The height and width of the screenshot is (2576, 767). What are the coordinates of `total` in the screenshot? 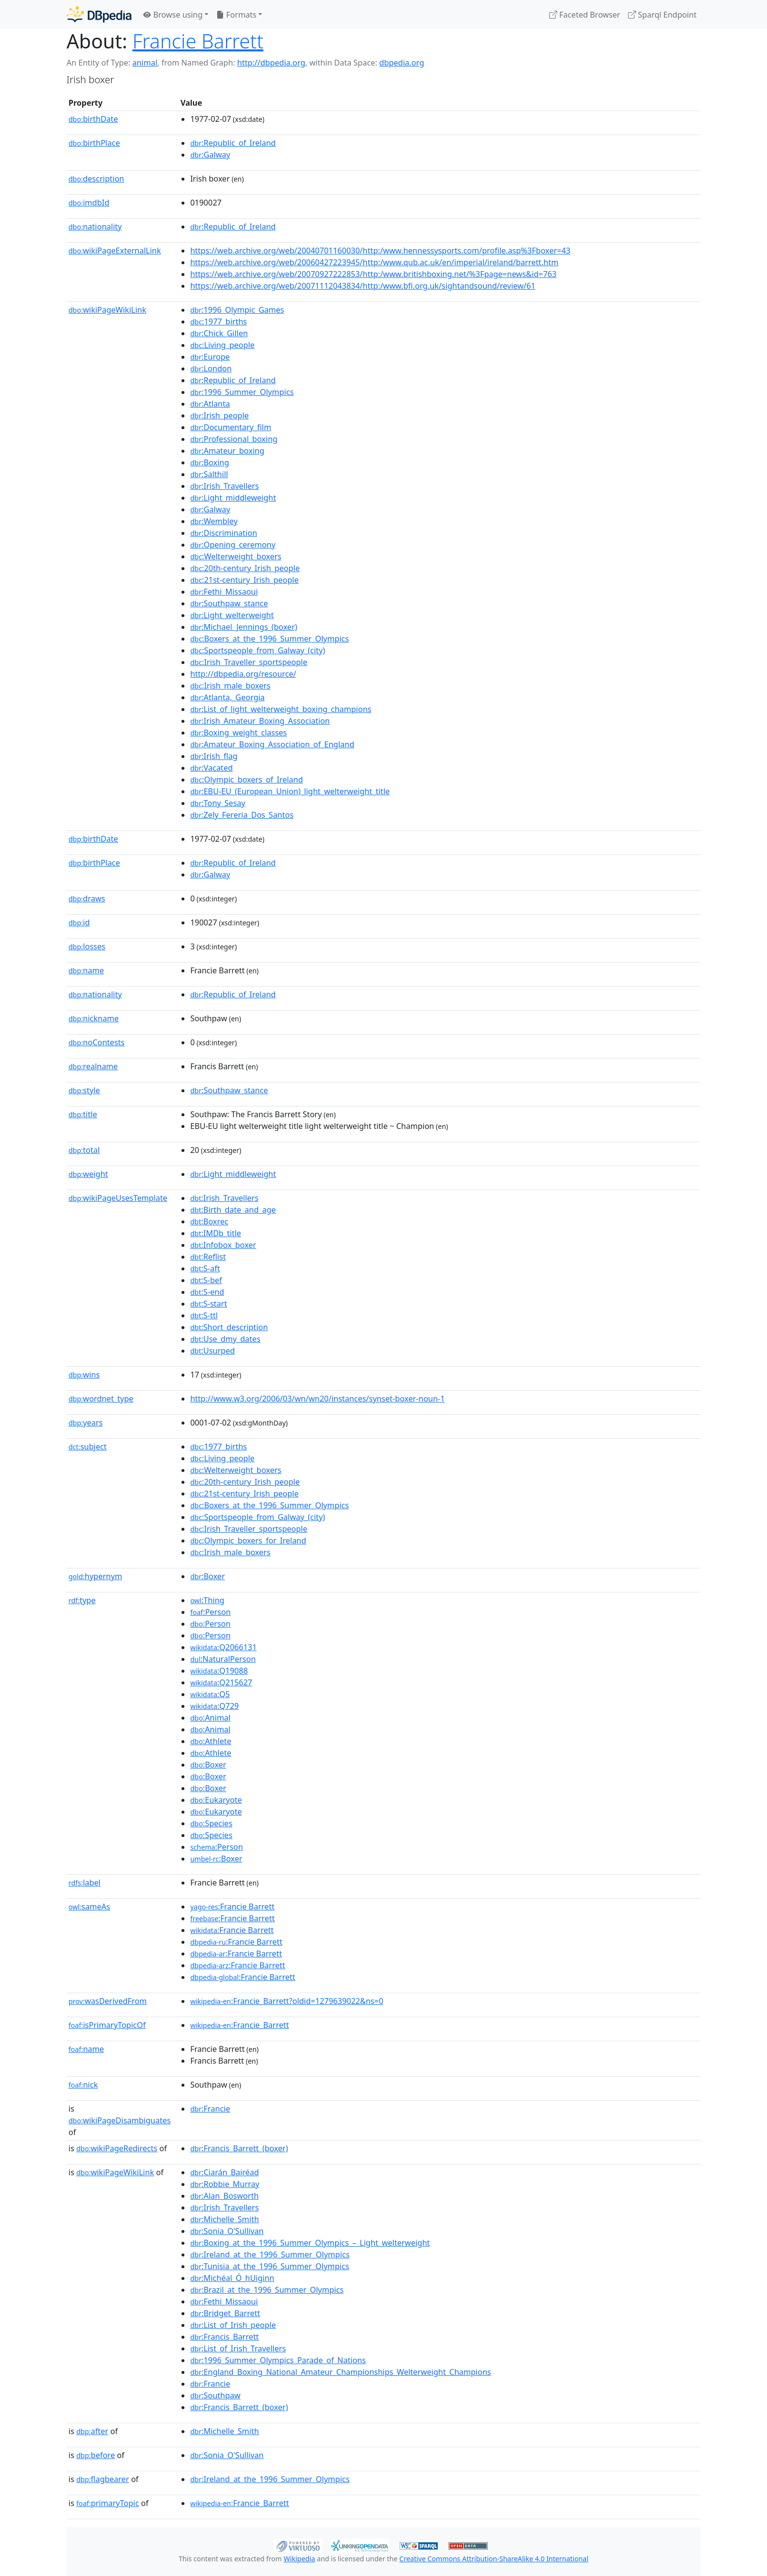 It's located at (84, 1150).